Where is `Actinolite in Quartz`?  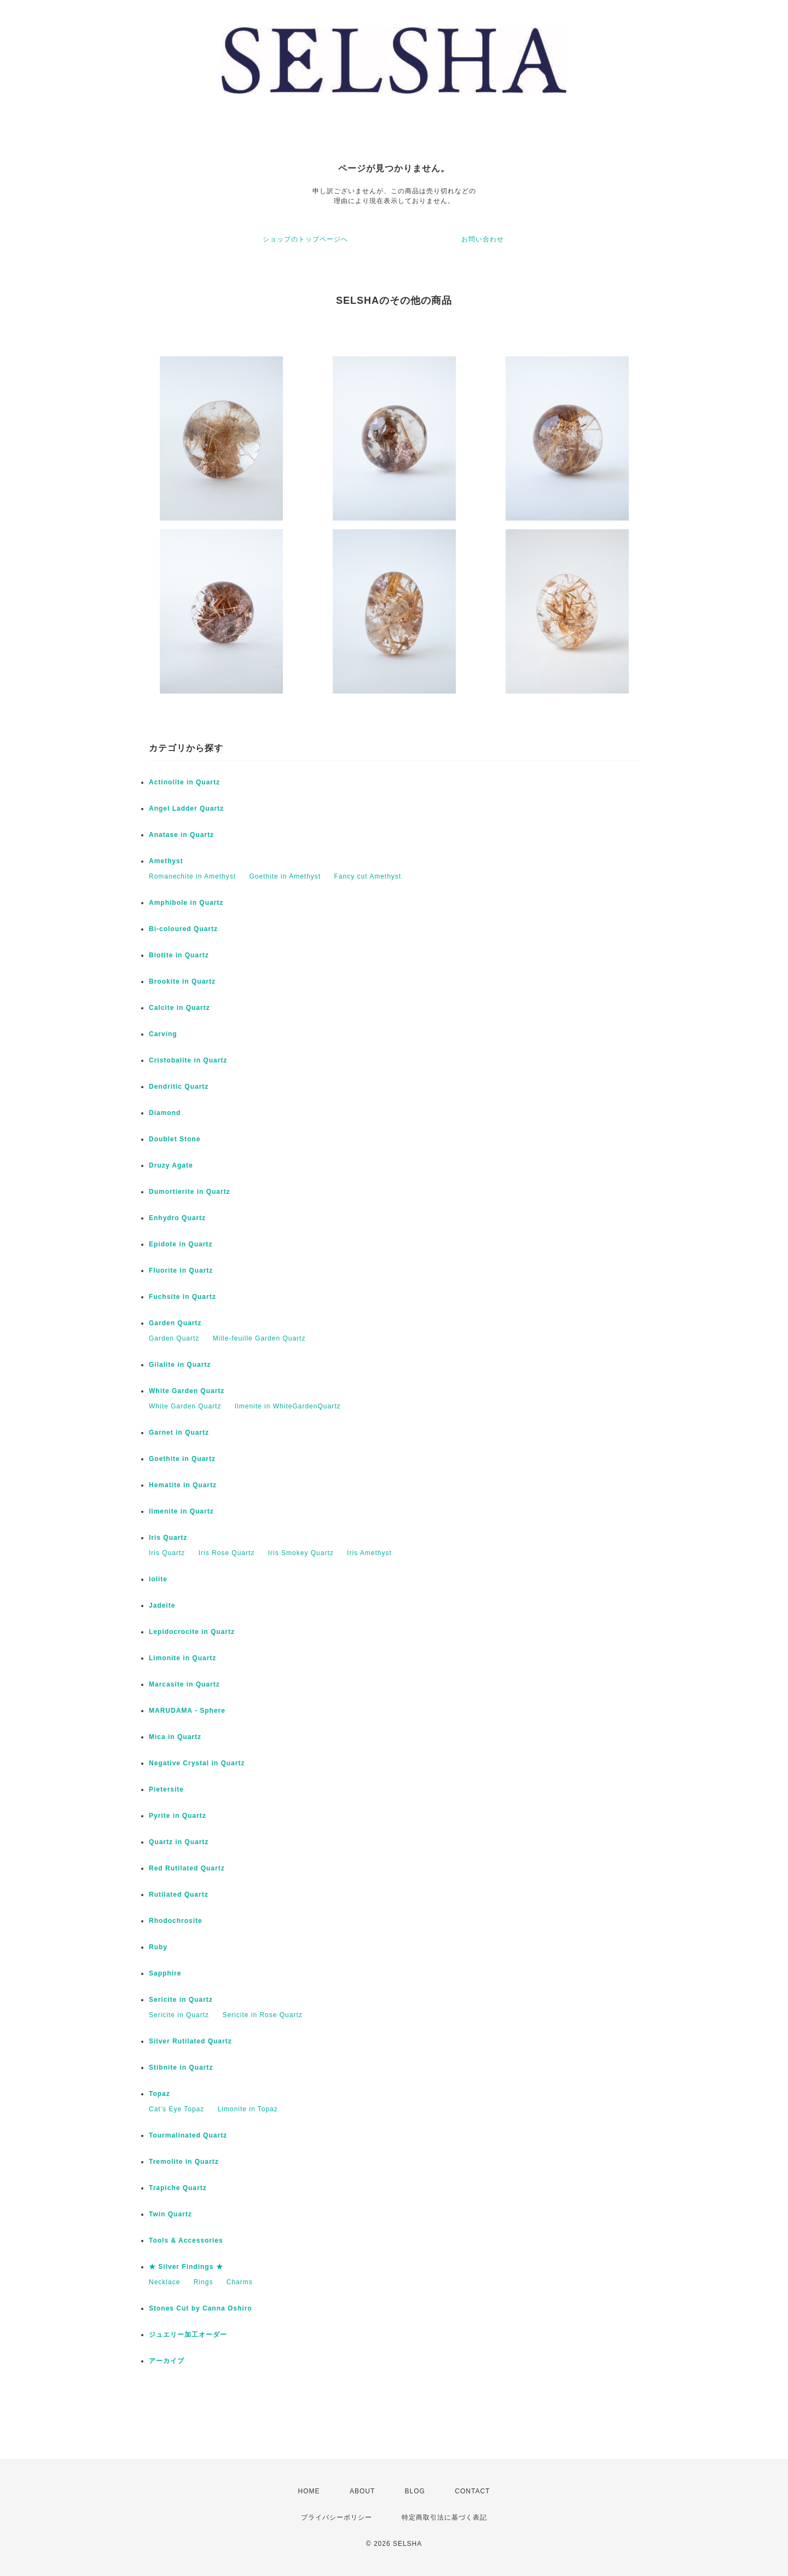
Actinolite in Quartz is located at coordinates (184, 782).